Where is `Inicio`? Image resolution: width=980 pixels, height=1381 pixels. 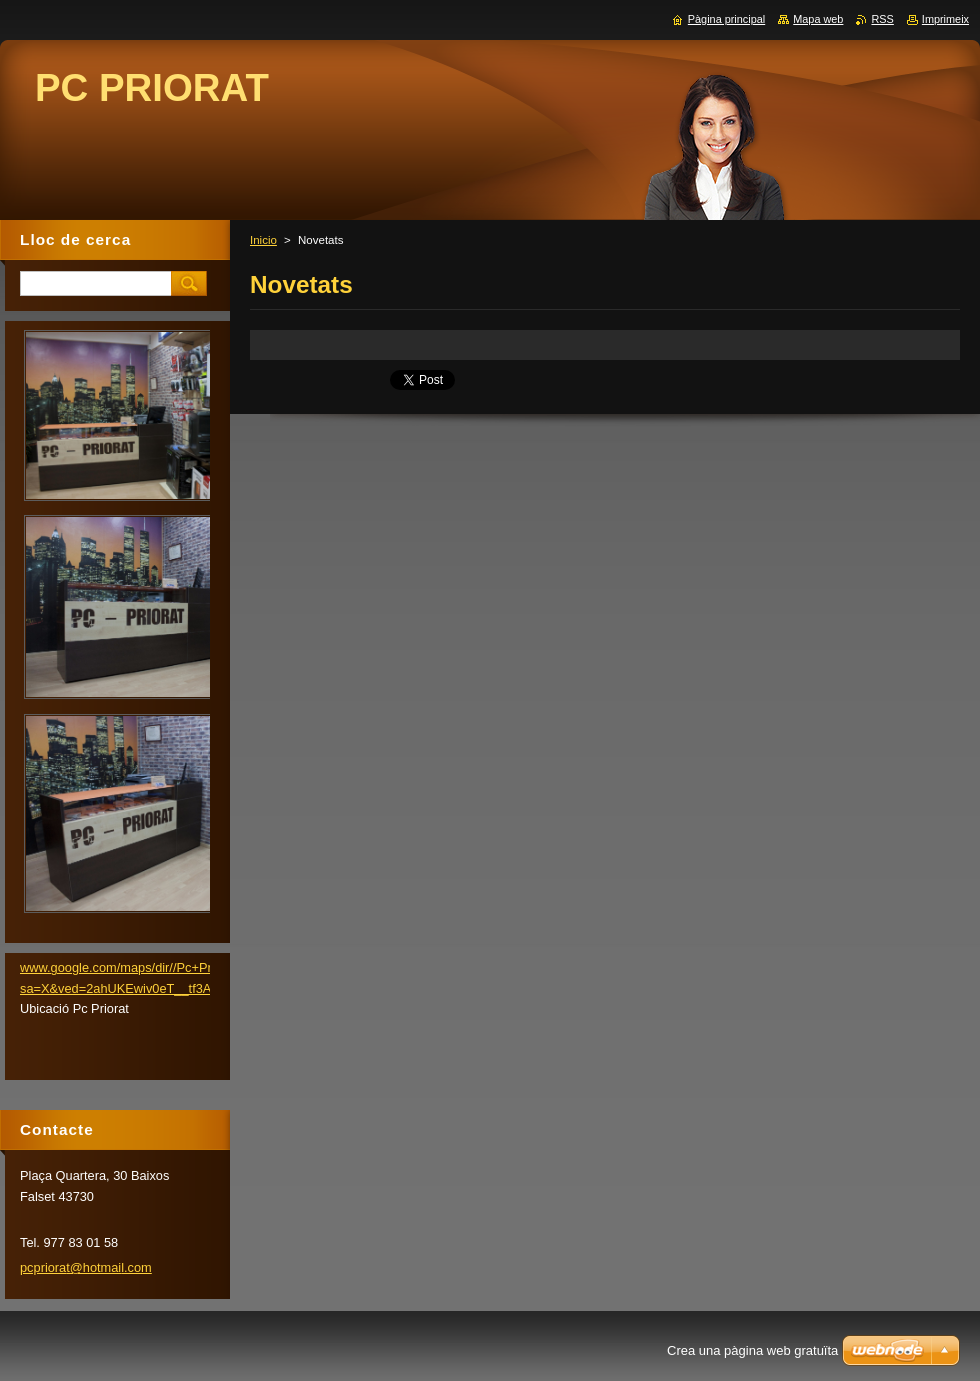
Inicio is located at coordinates (263, 240).